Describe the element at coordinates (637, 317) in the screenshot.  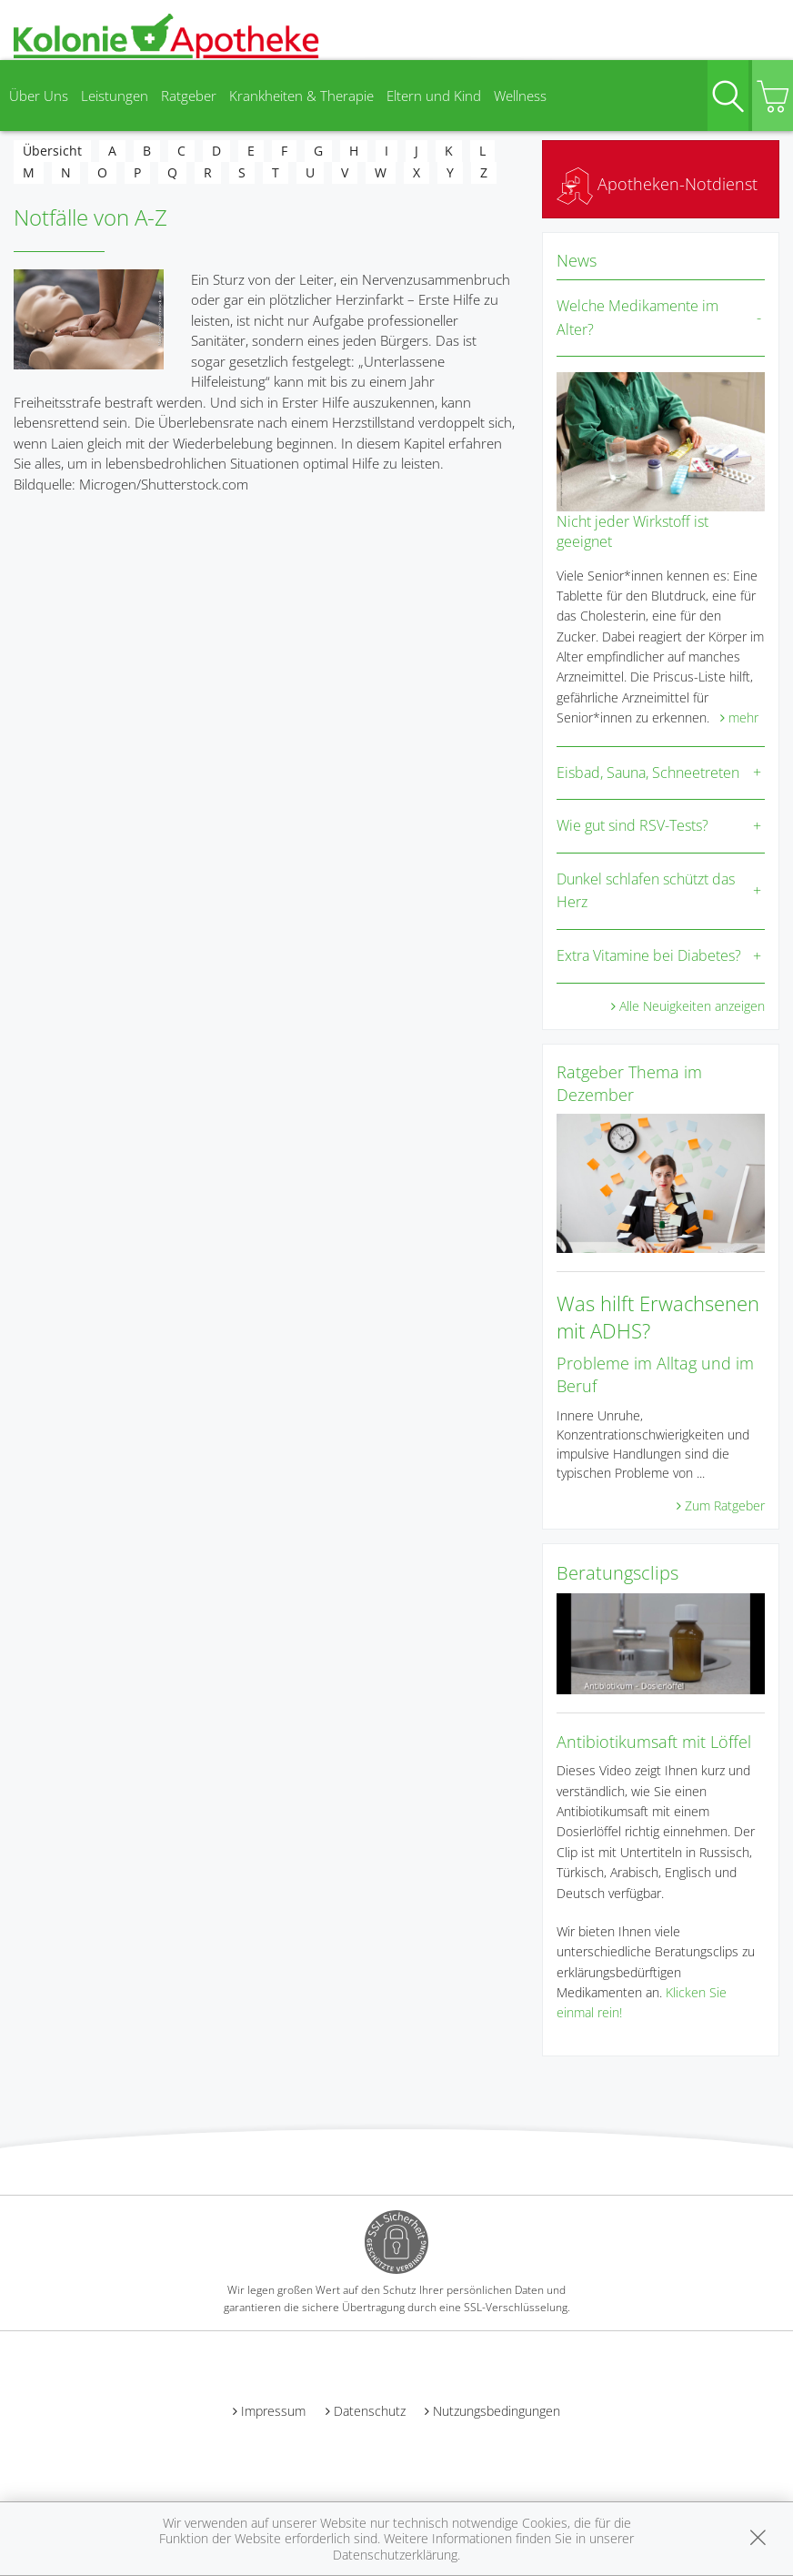
I see `Welche Medikamente im Alter?` at that location.